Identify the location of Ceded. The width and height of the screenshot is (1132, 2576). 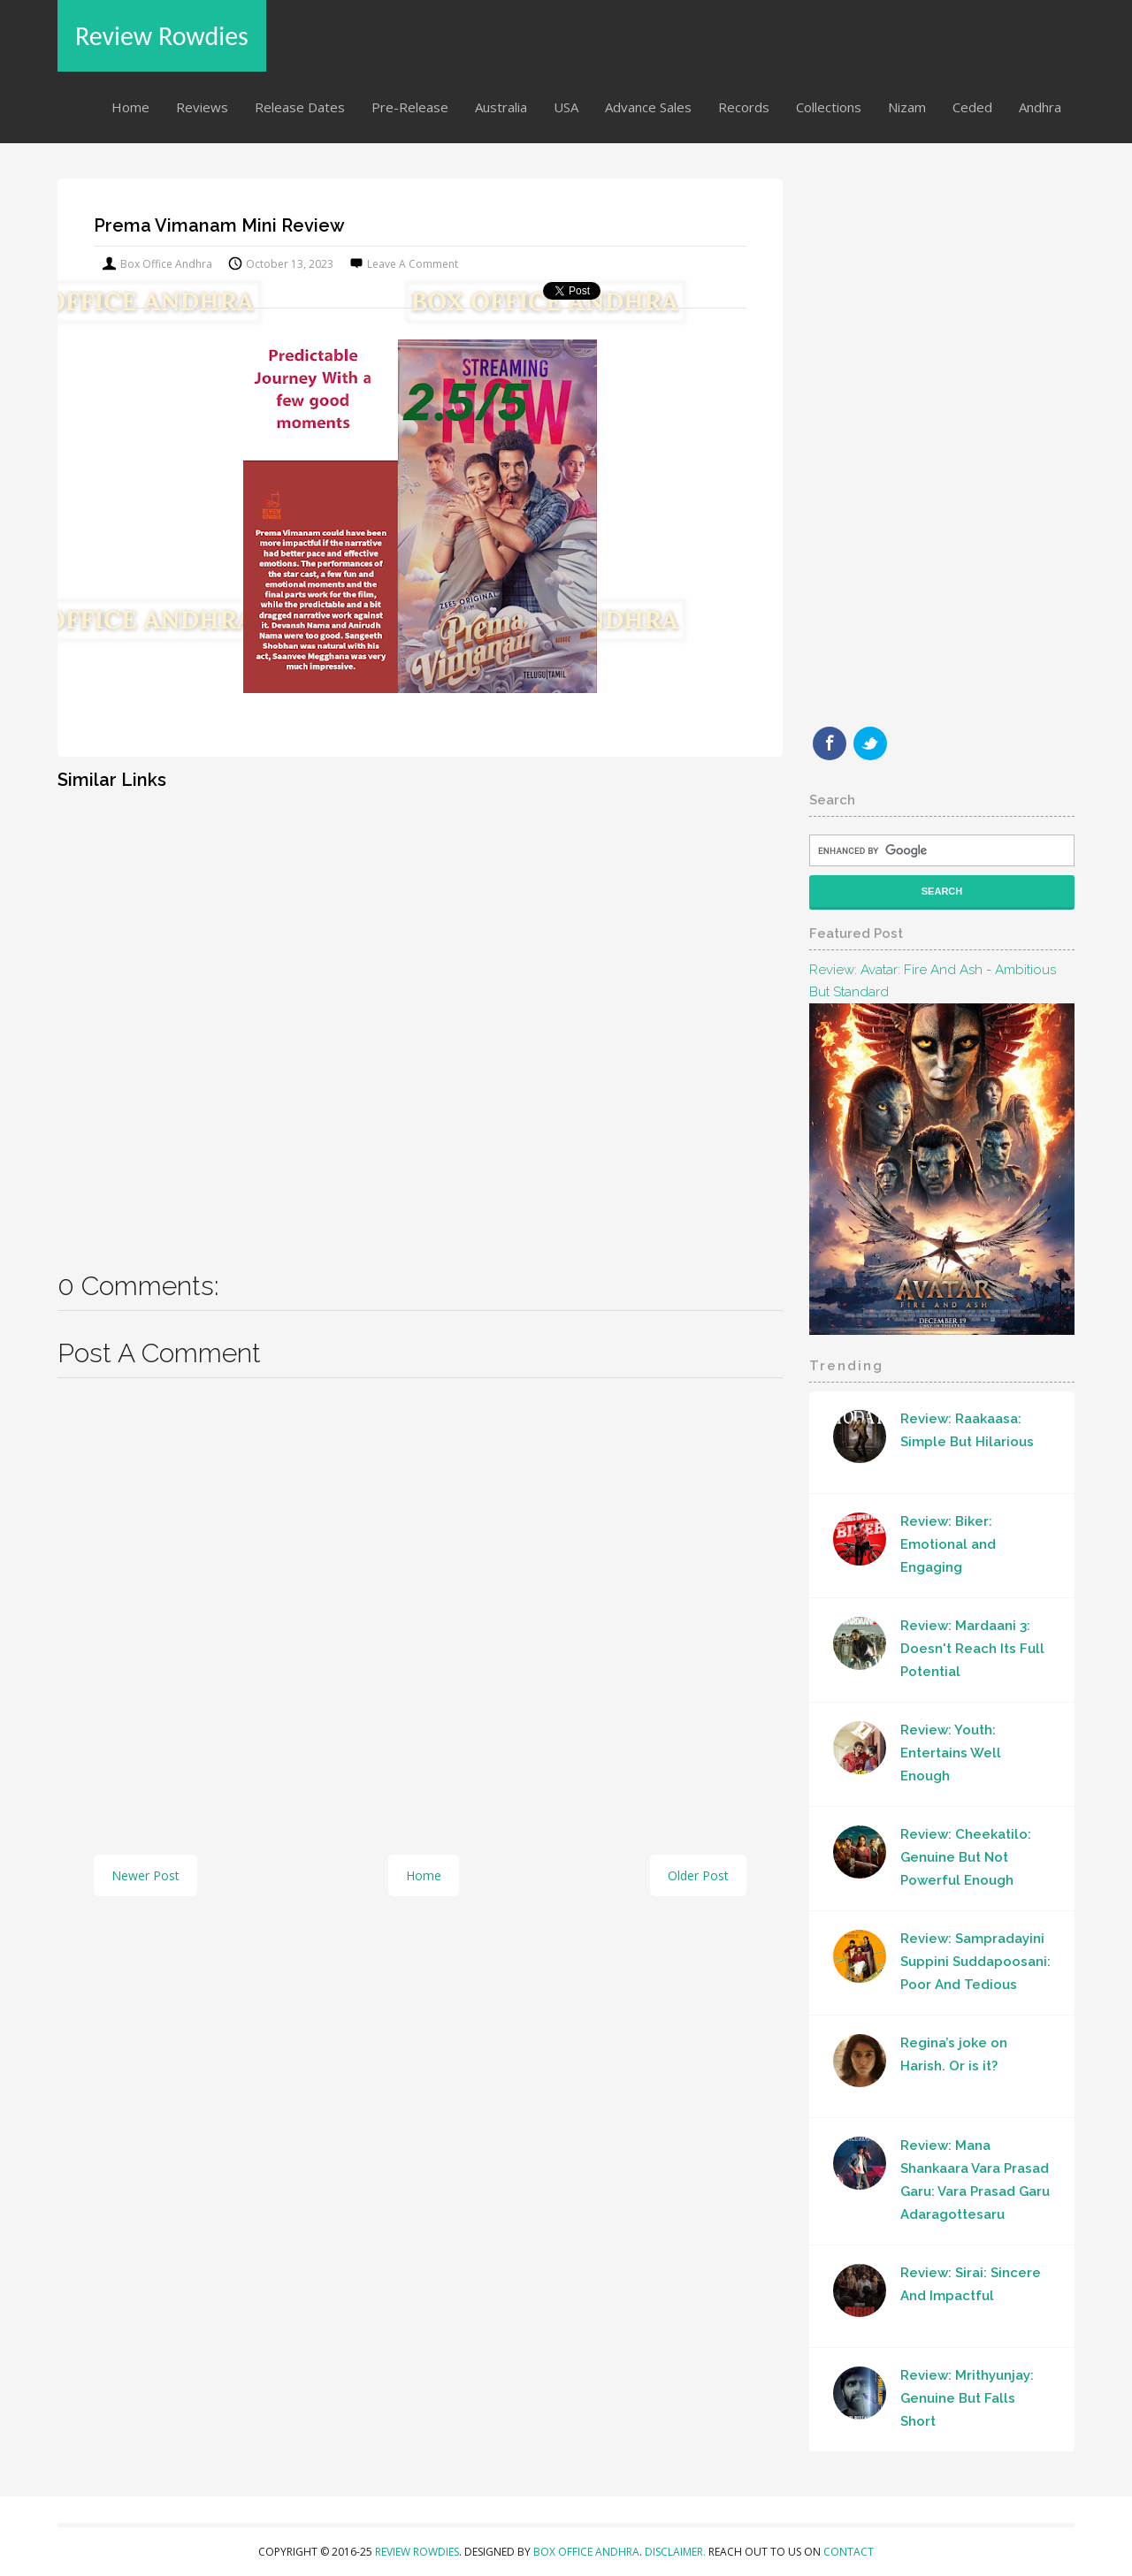
(972, 107).